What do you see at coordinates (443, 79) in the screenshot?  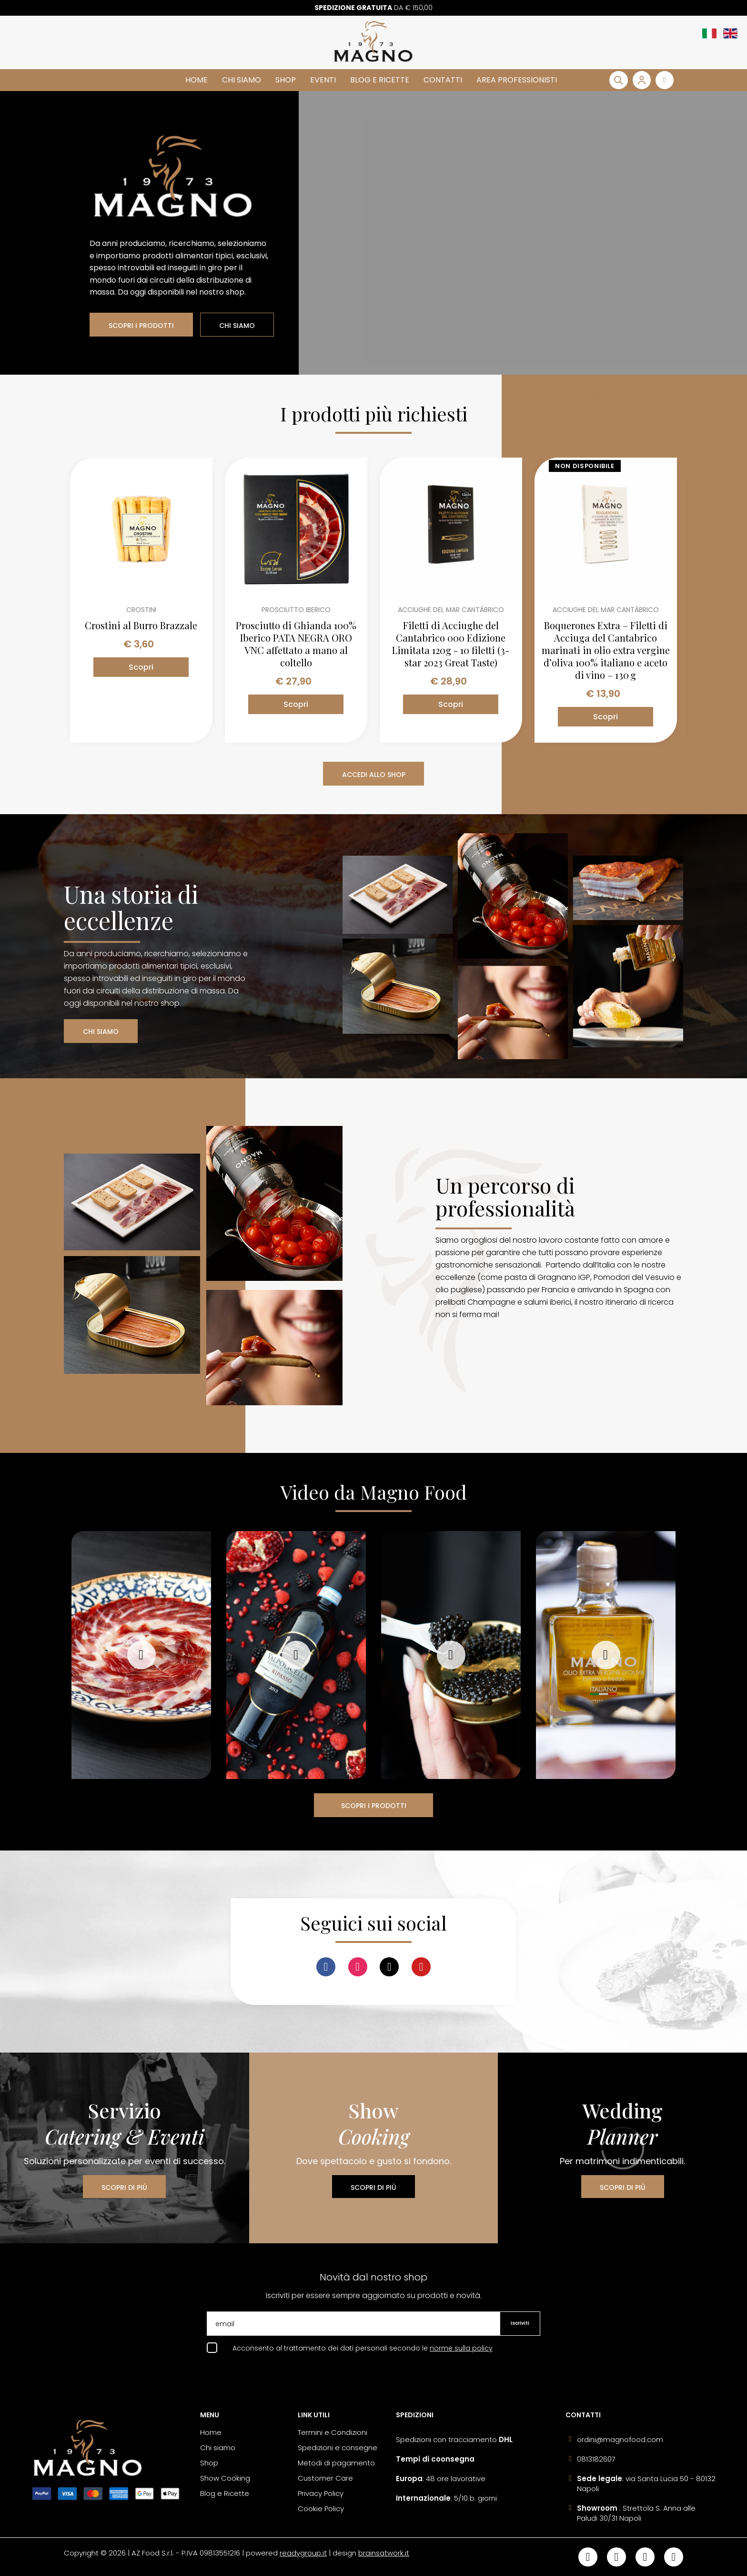 I see `Contatti` at bounding box center [443, 79].